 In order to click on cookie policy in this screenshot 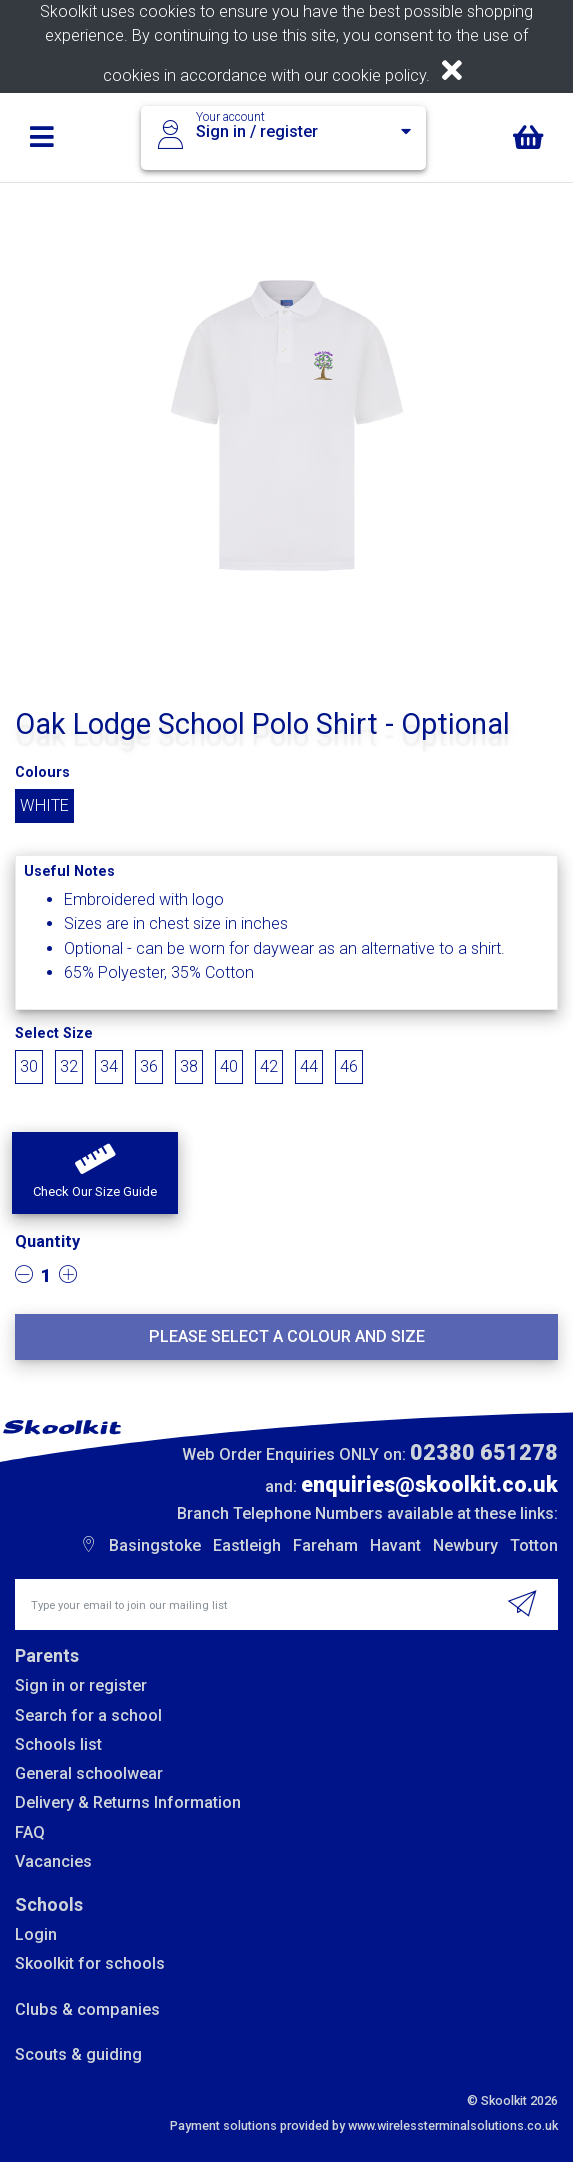, I will do `click(379, 75)`.